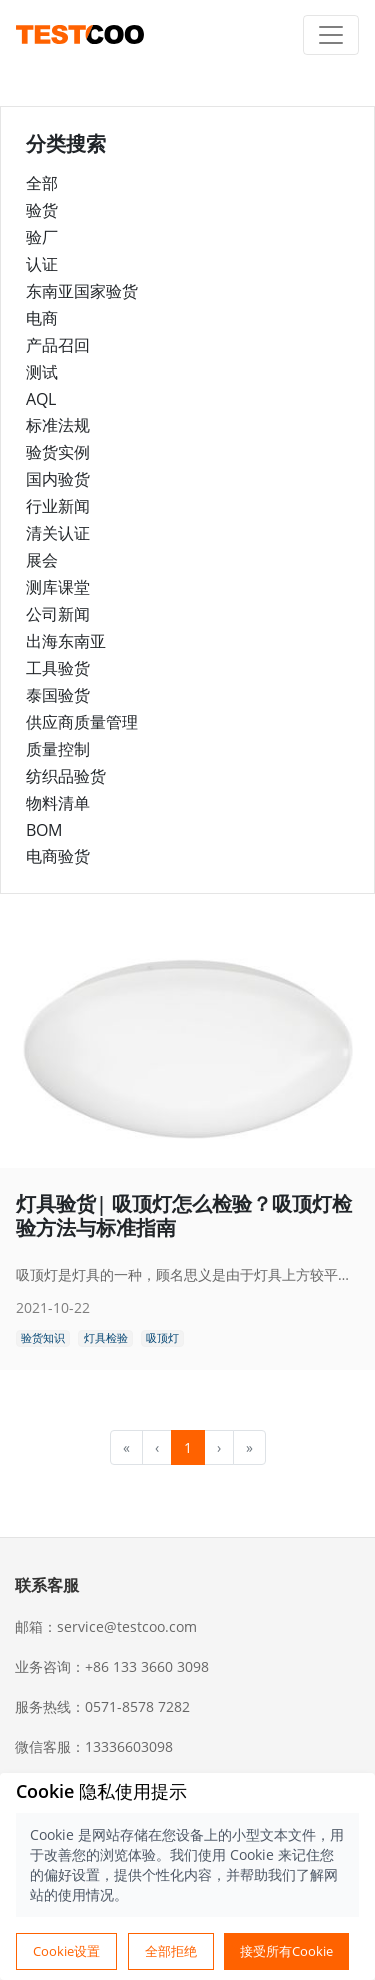 The image size is (375, 1980). I want to click on 行业新闻, so click(58, 506).